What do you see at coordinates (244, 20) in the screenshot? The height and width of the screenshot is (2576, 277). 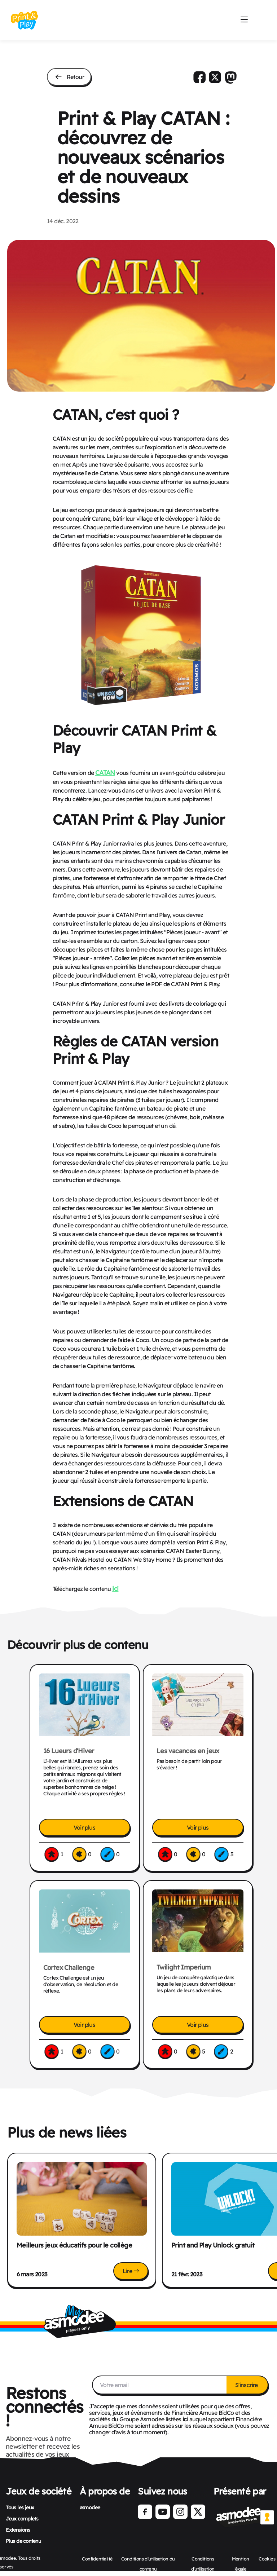 I see `[Mobile Burger menu]` at bounding box center [244, 20].